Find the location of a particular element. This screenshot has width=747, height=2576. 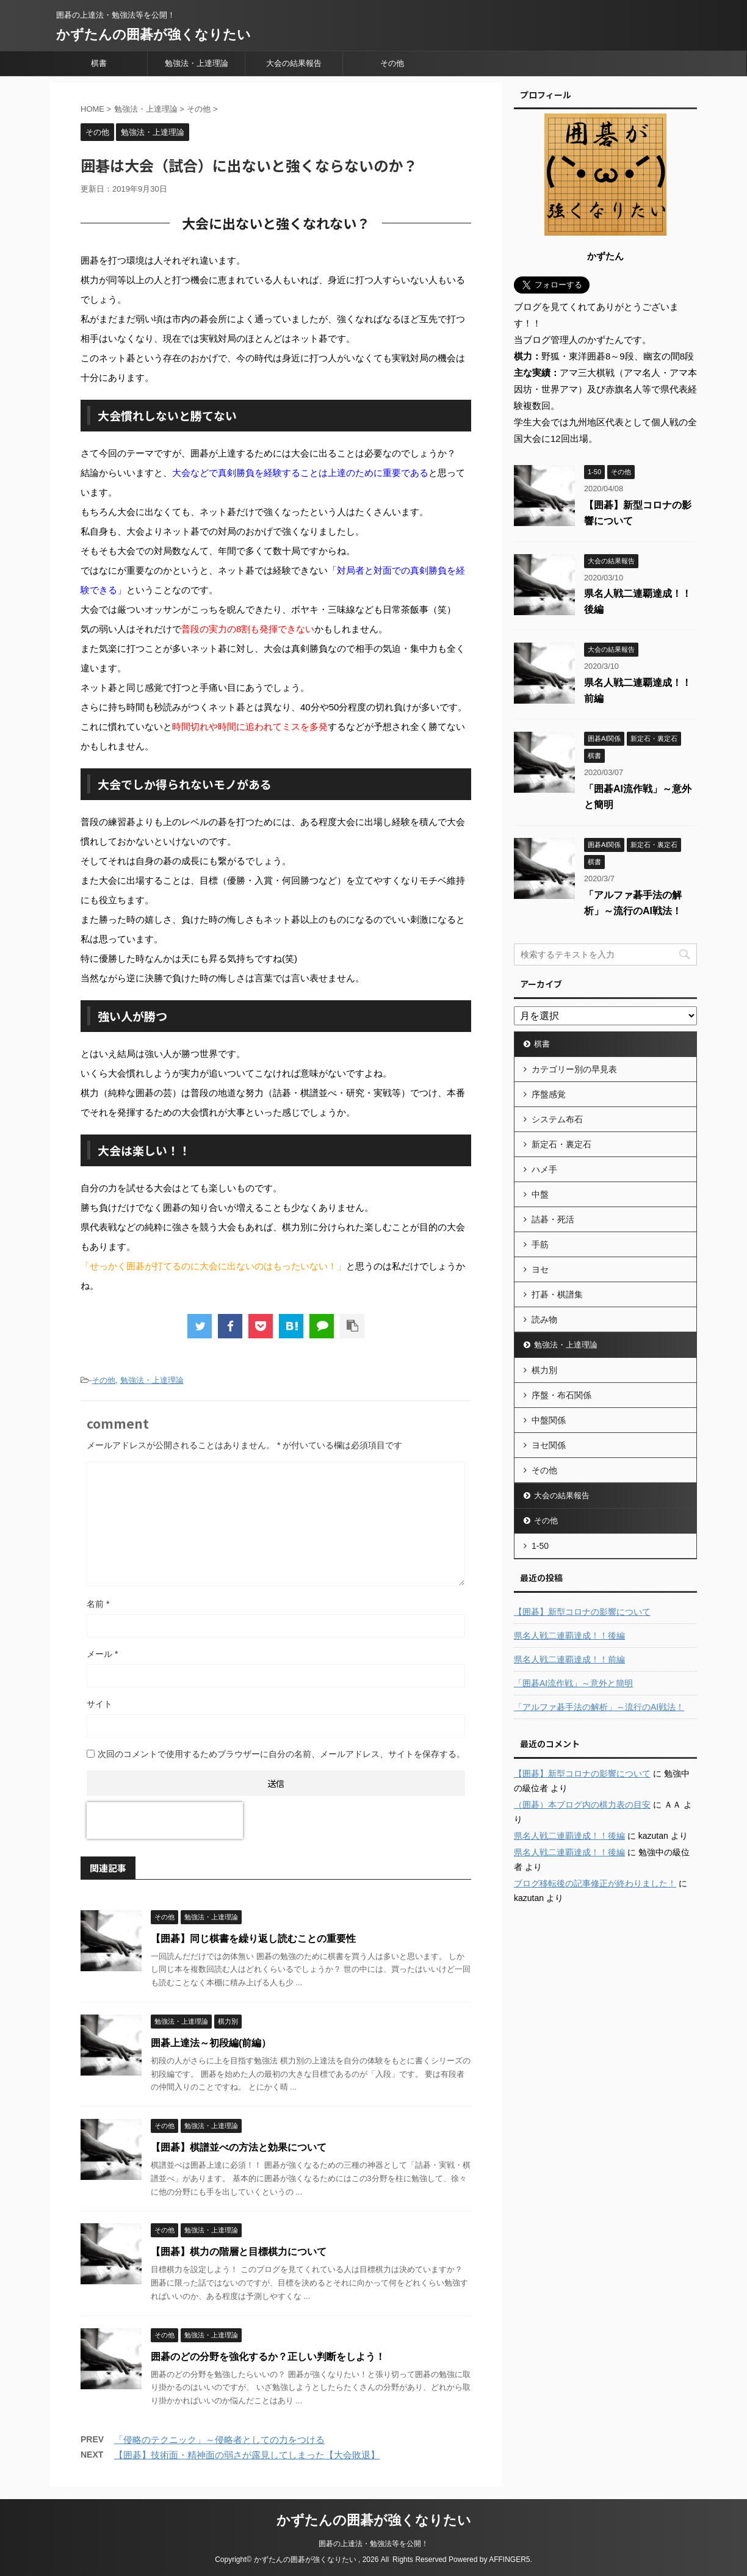

【囲碁】新型コロナの影響について is located at coordinates (582, 1612).